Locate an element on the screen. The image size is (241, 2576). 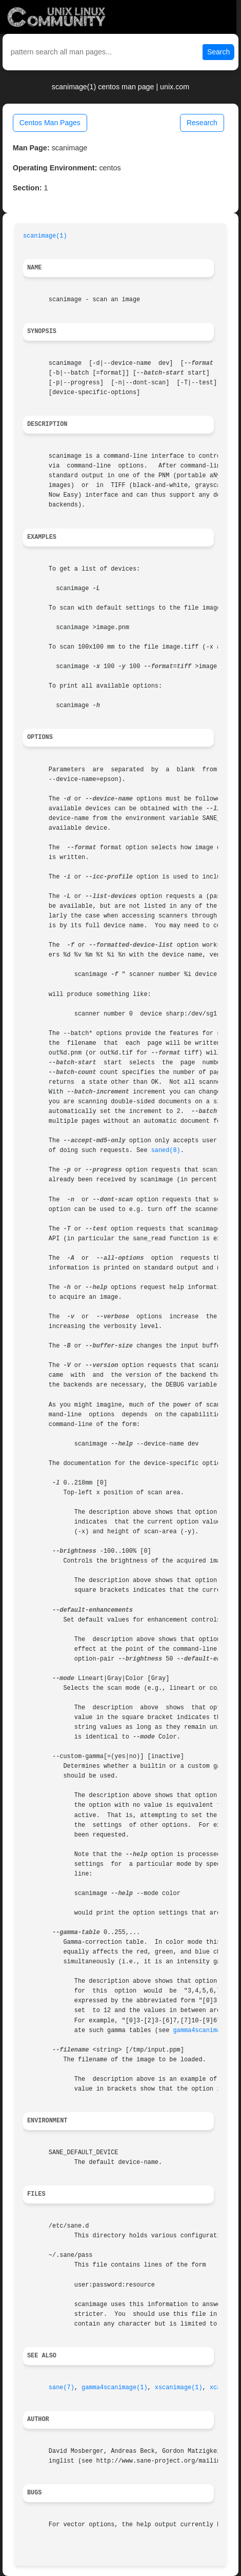
gamma4scanimage(1) is located at coordinates (205, 2030).